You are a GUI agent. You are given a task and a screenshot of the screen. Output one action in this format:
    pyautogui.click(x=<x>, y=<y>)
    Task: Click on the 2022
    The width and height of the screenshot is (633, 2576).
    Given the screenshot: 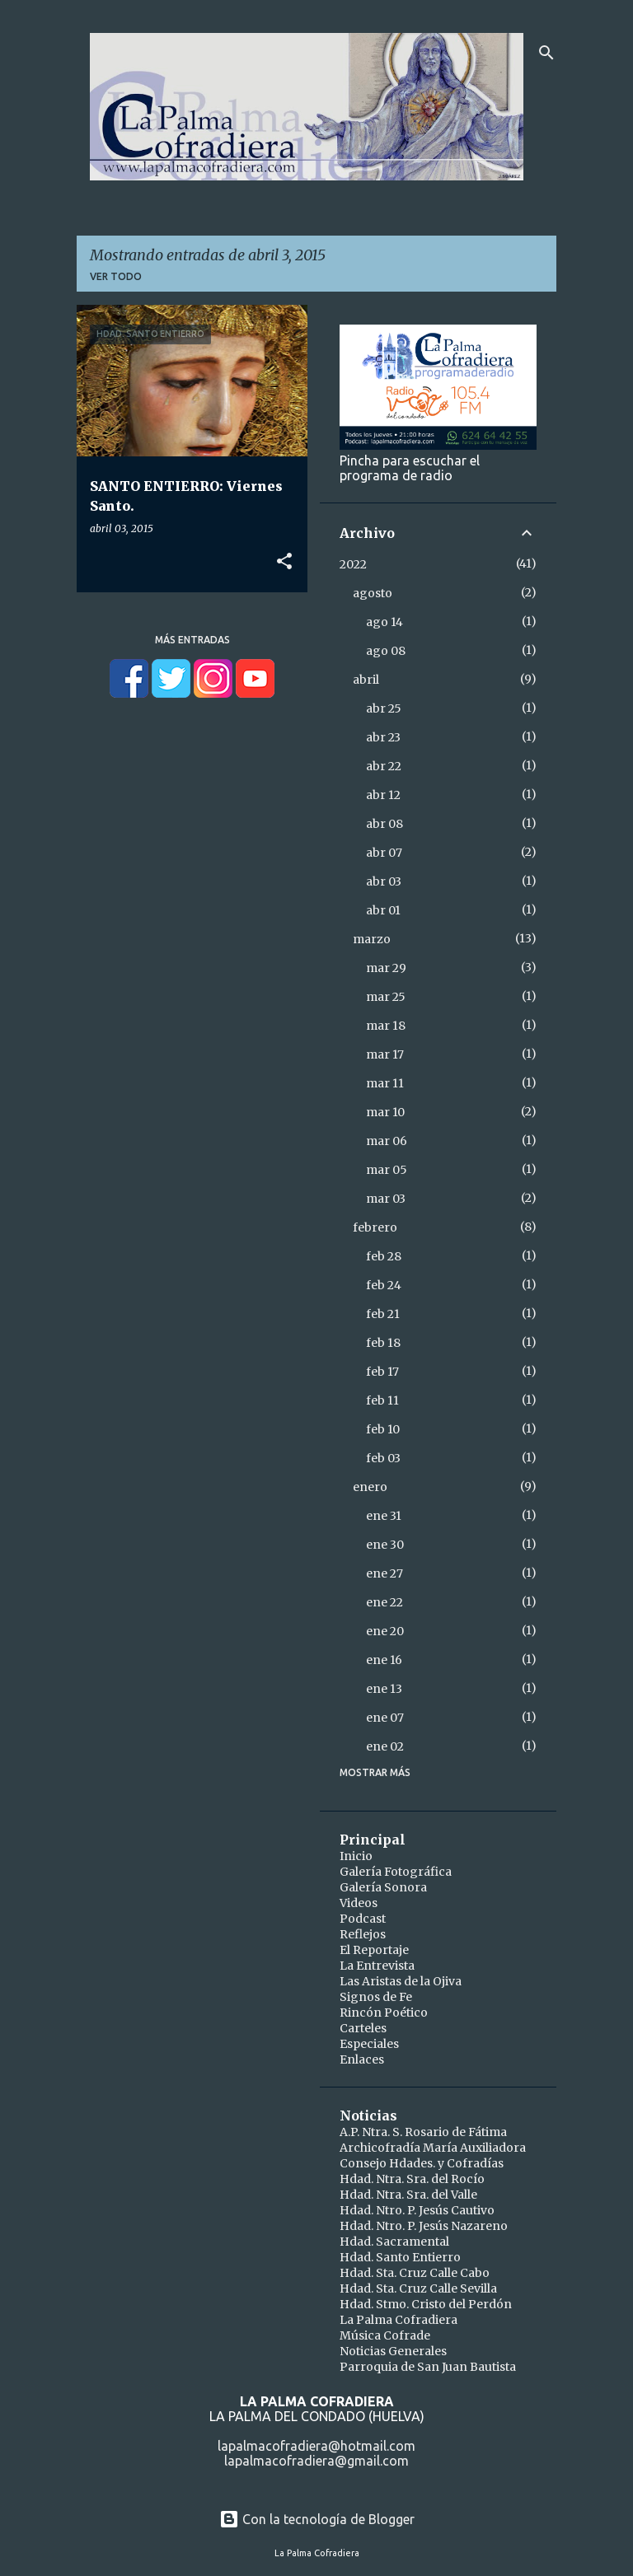 What is the action you would take?
    pyautogui.click(x=353, y=564)
    